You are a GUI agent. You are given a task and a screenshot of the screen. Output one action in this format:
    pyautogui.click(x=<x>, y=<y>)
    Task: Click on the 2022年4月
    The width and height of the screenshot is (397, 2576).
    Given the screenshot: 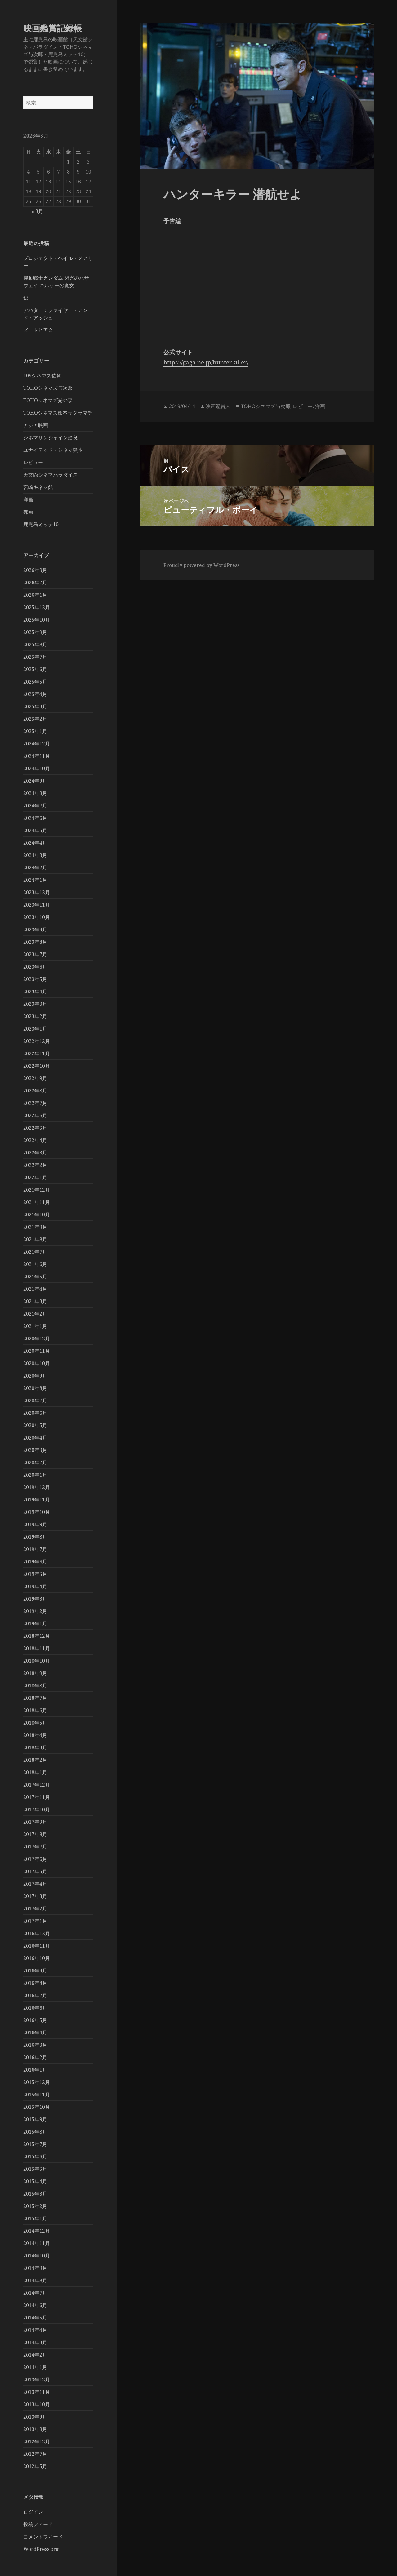 What is the action you would take?
    pyautogui.click(x=35, y=1140)
    